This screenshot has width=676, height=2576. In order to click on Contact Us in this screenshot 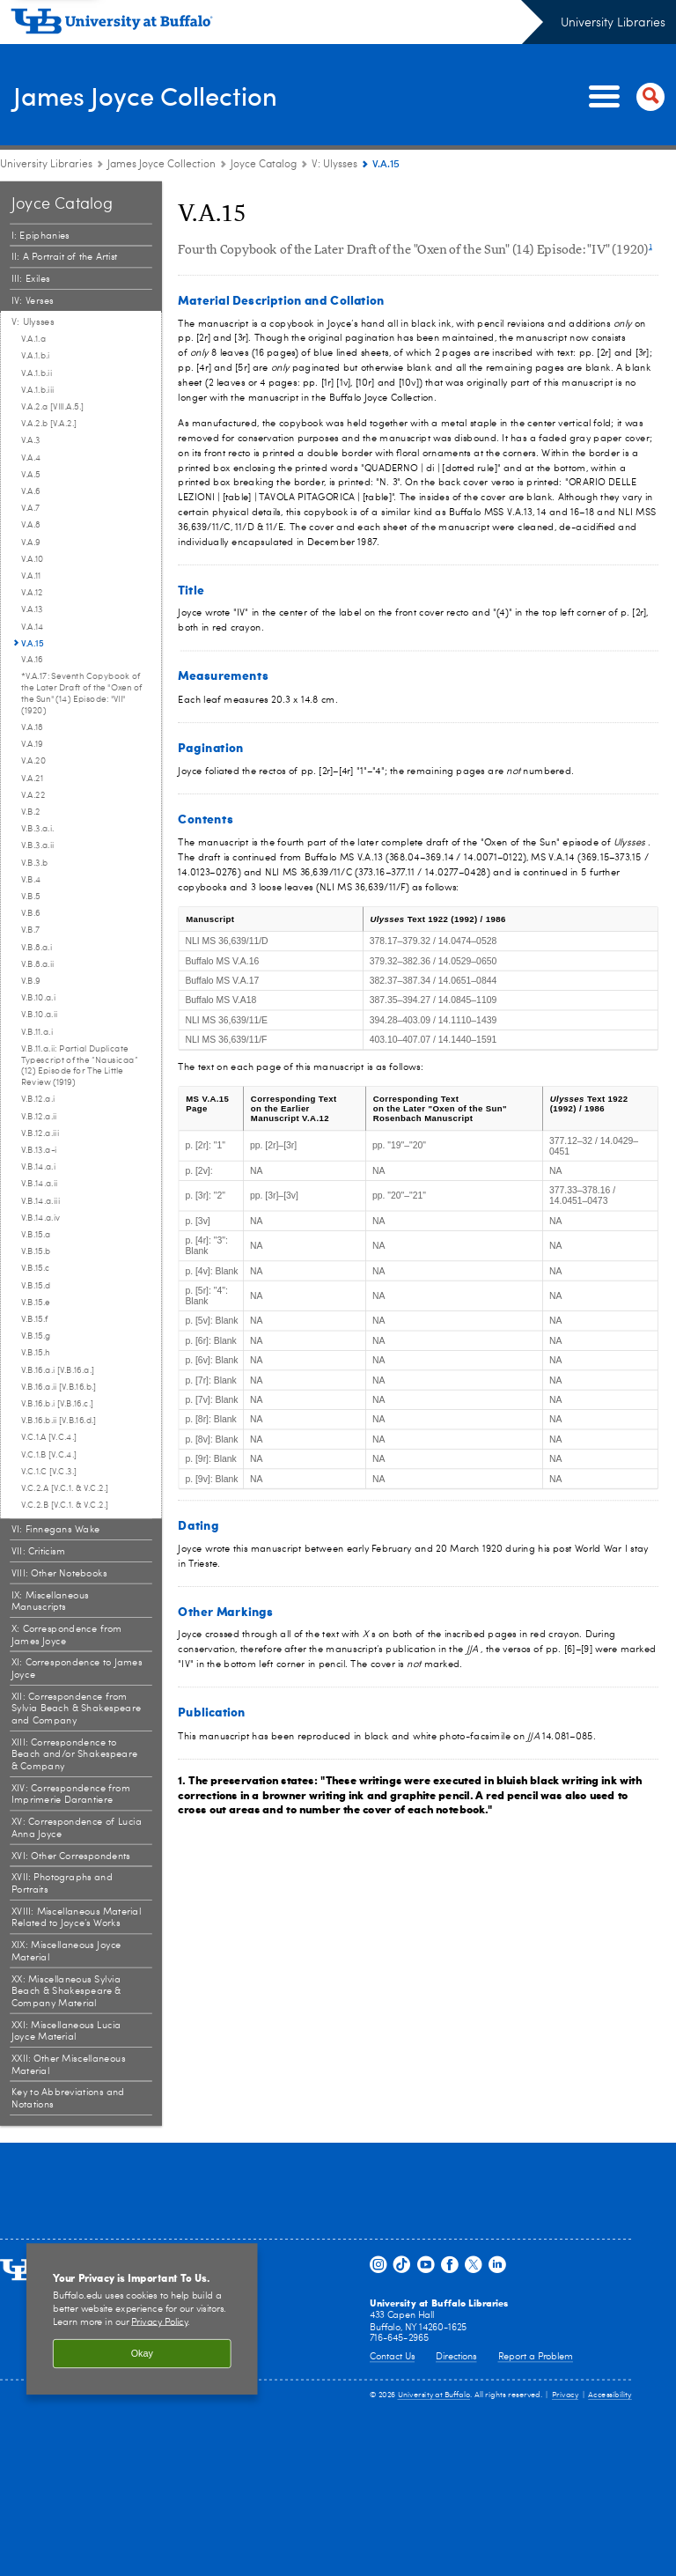, I will do `click(392, 2357)`.